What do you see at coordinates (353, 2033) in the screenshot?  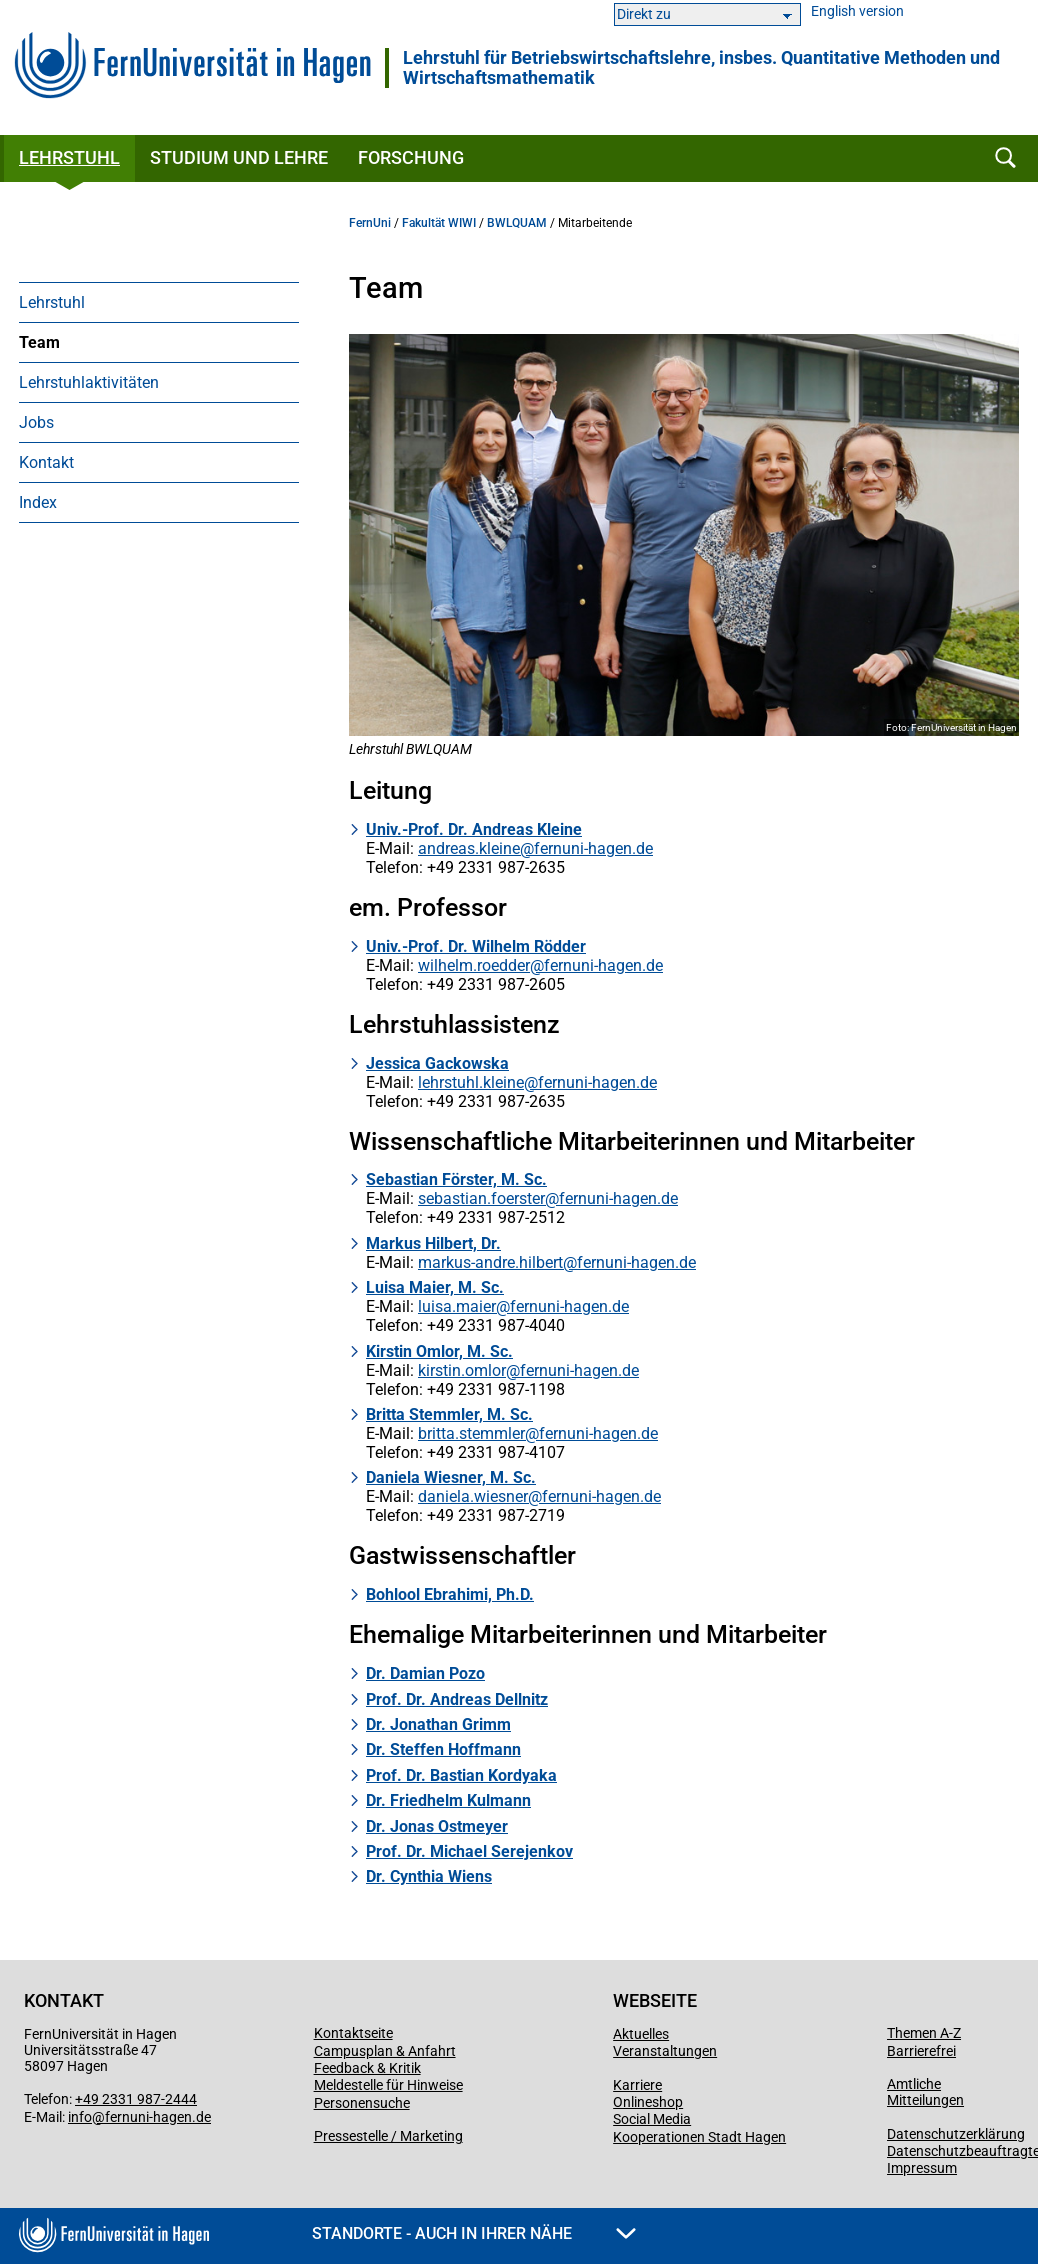 I see `Kontaktseite` at bounding box center [353, 2033].